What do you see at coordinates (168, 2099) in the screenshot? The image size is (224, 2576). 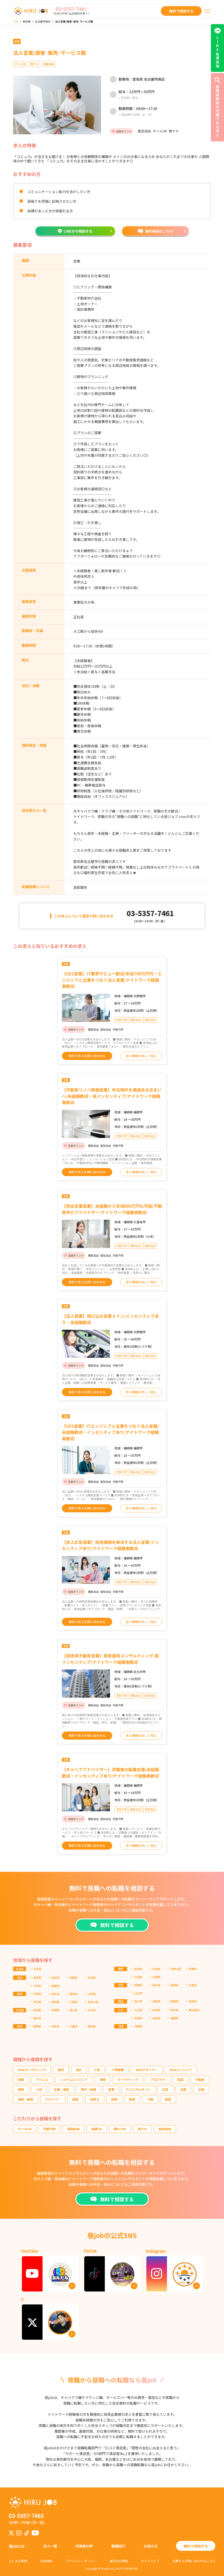 I see `飲食` at bounding box center [168, 2099].